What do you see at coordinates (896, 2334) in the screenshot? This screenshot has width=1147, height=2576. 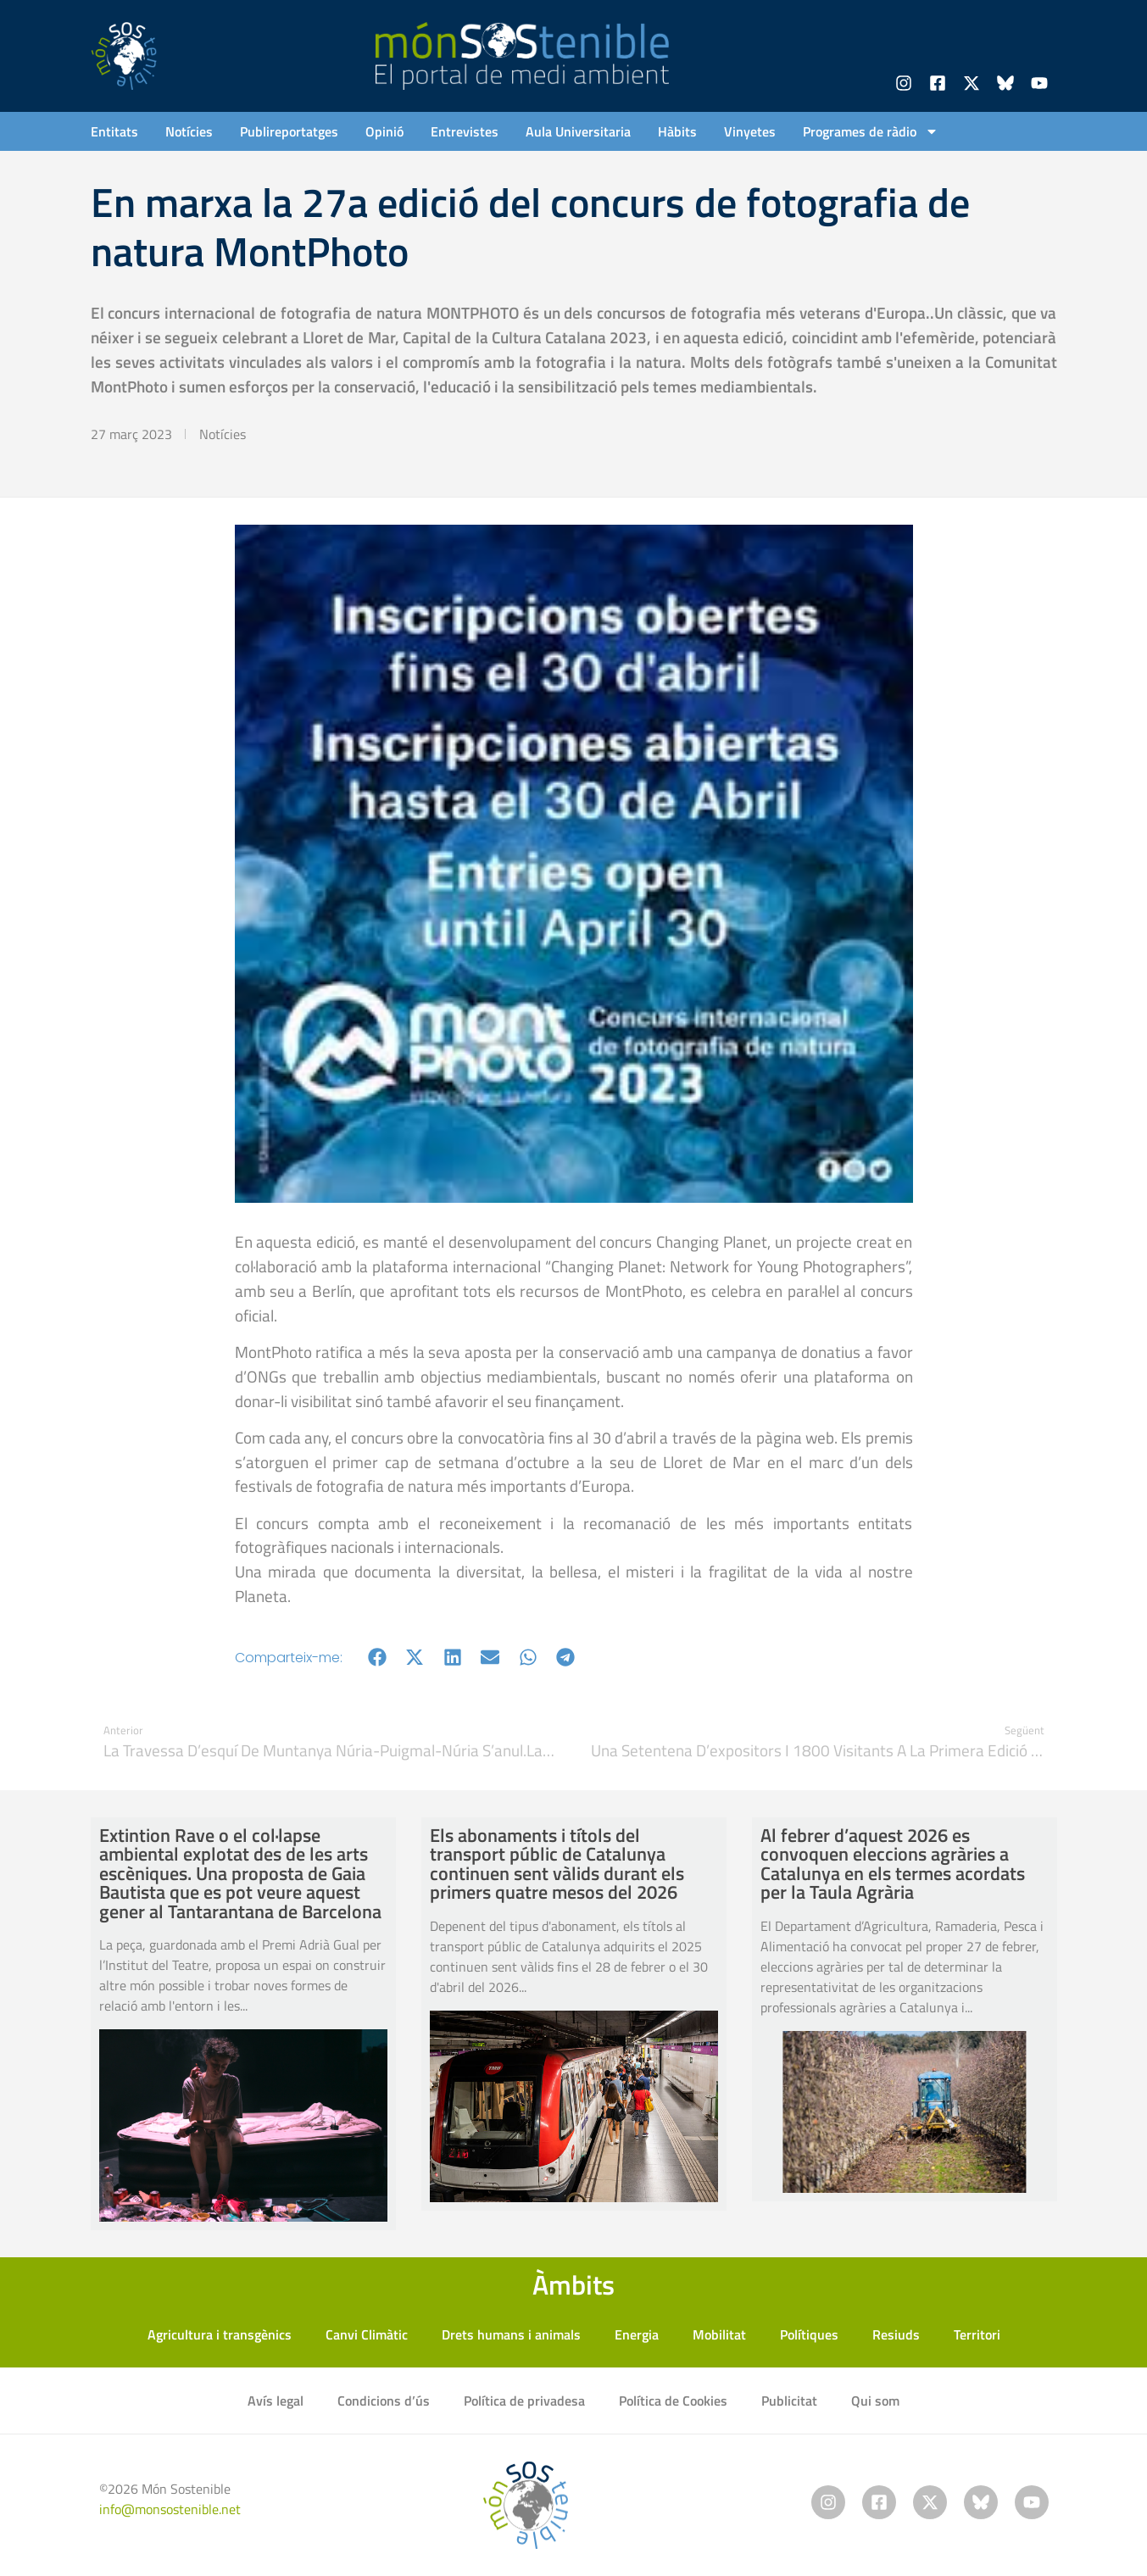 I see `Resiuds` at bounding box center [896, 2334].